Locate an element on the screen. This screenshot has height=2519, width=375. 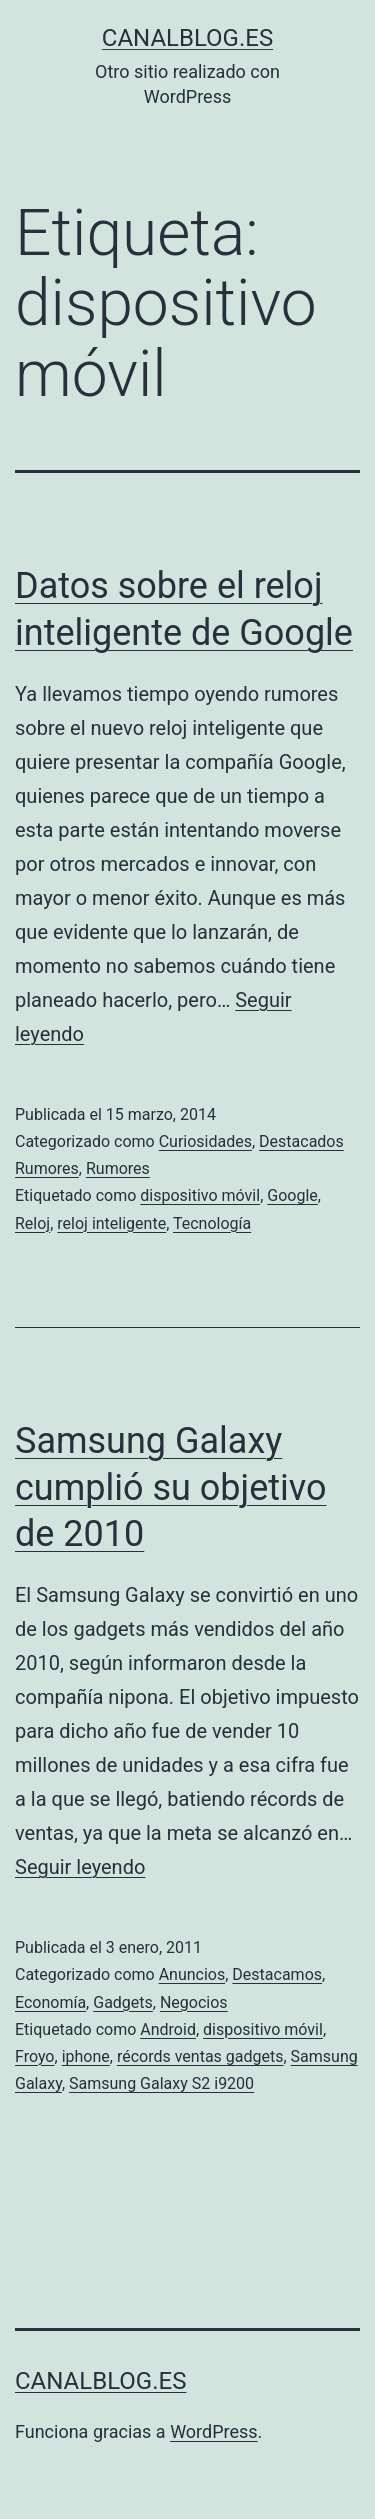
Negocios is located at coordinates (194, 2002).